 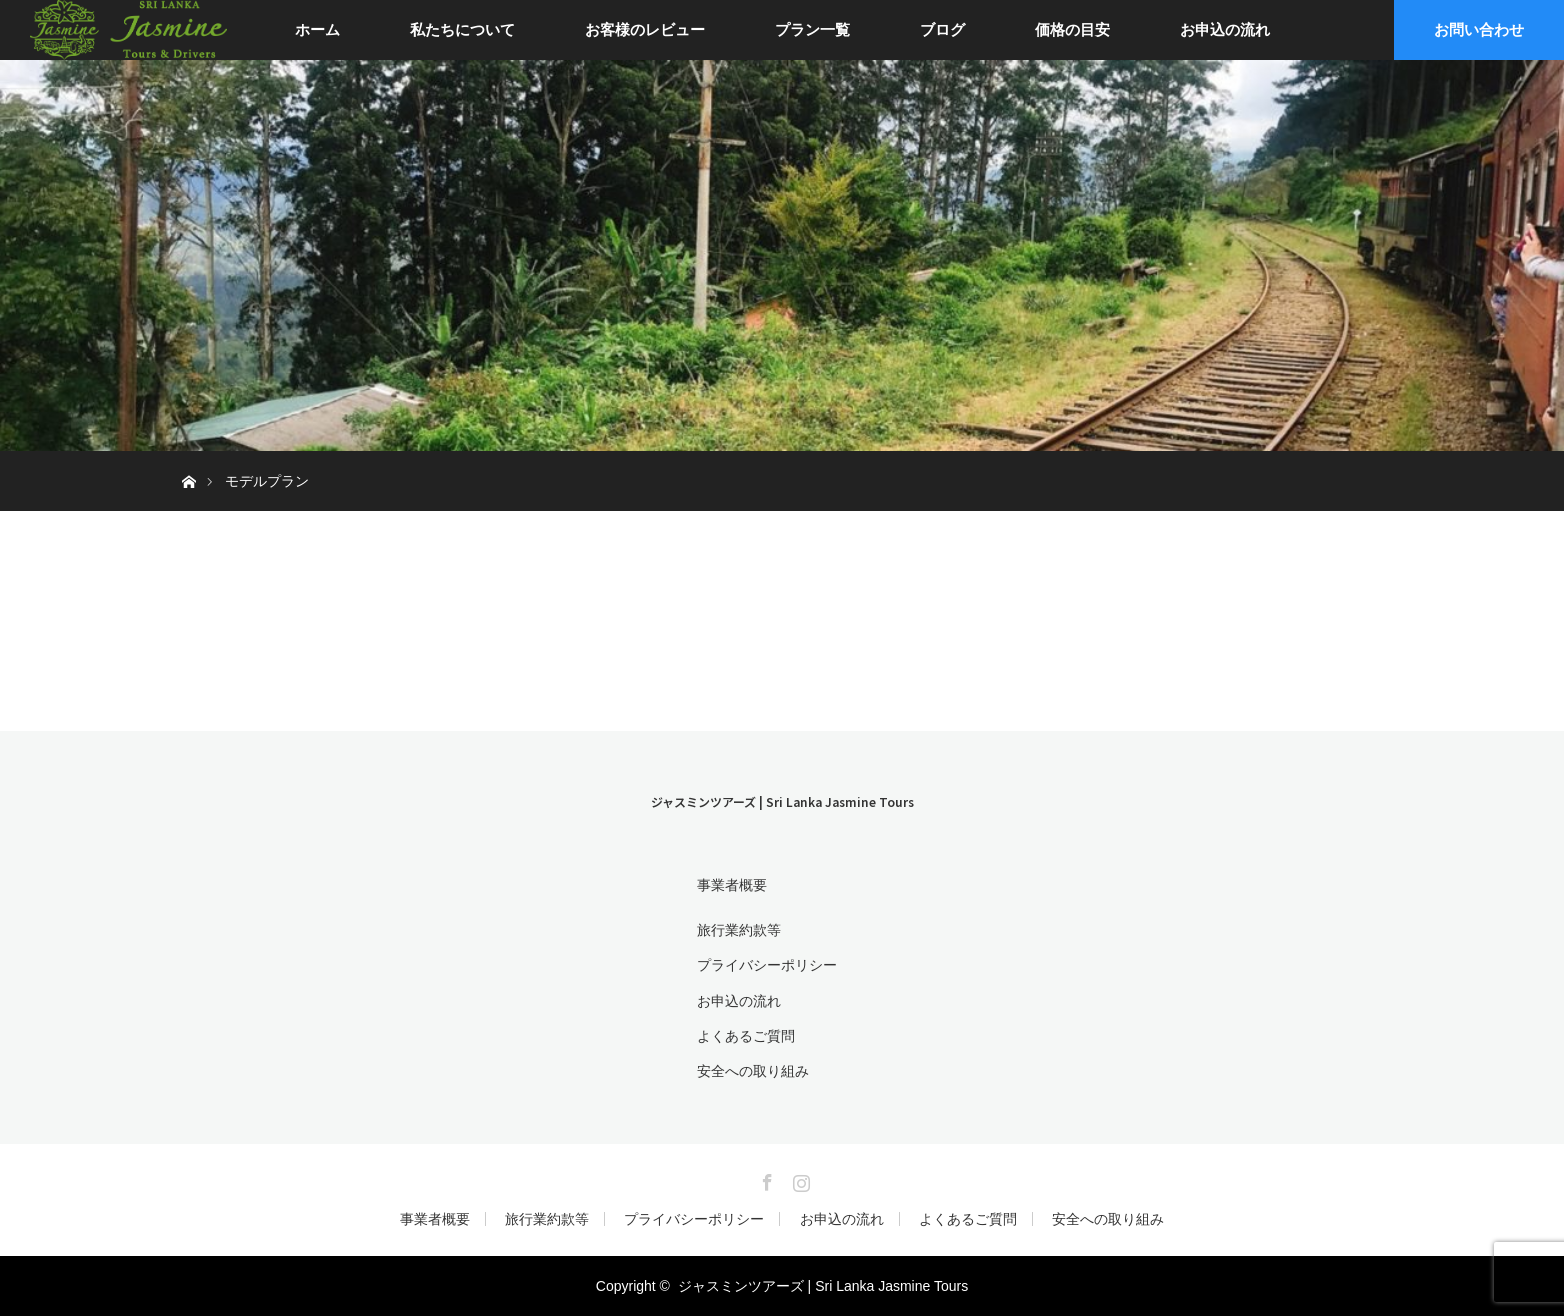 What do you see at coordinates (317, 29) in the screenshot?
I see `ホーム` at bounding box center [317, 29].